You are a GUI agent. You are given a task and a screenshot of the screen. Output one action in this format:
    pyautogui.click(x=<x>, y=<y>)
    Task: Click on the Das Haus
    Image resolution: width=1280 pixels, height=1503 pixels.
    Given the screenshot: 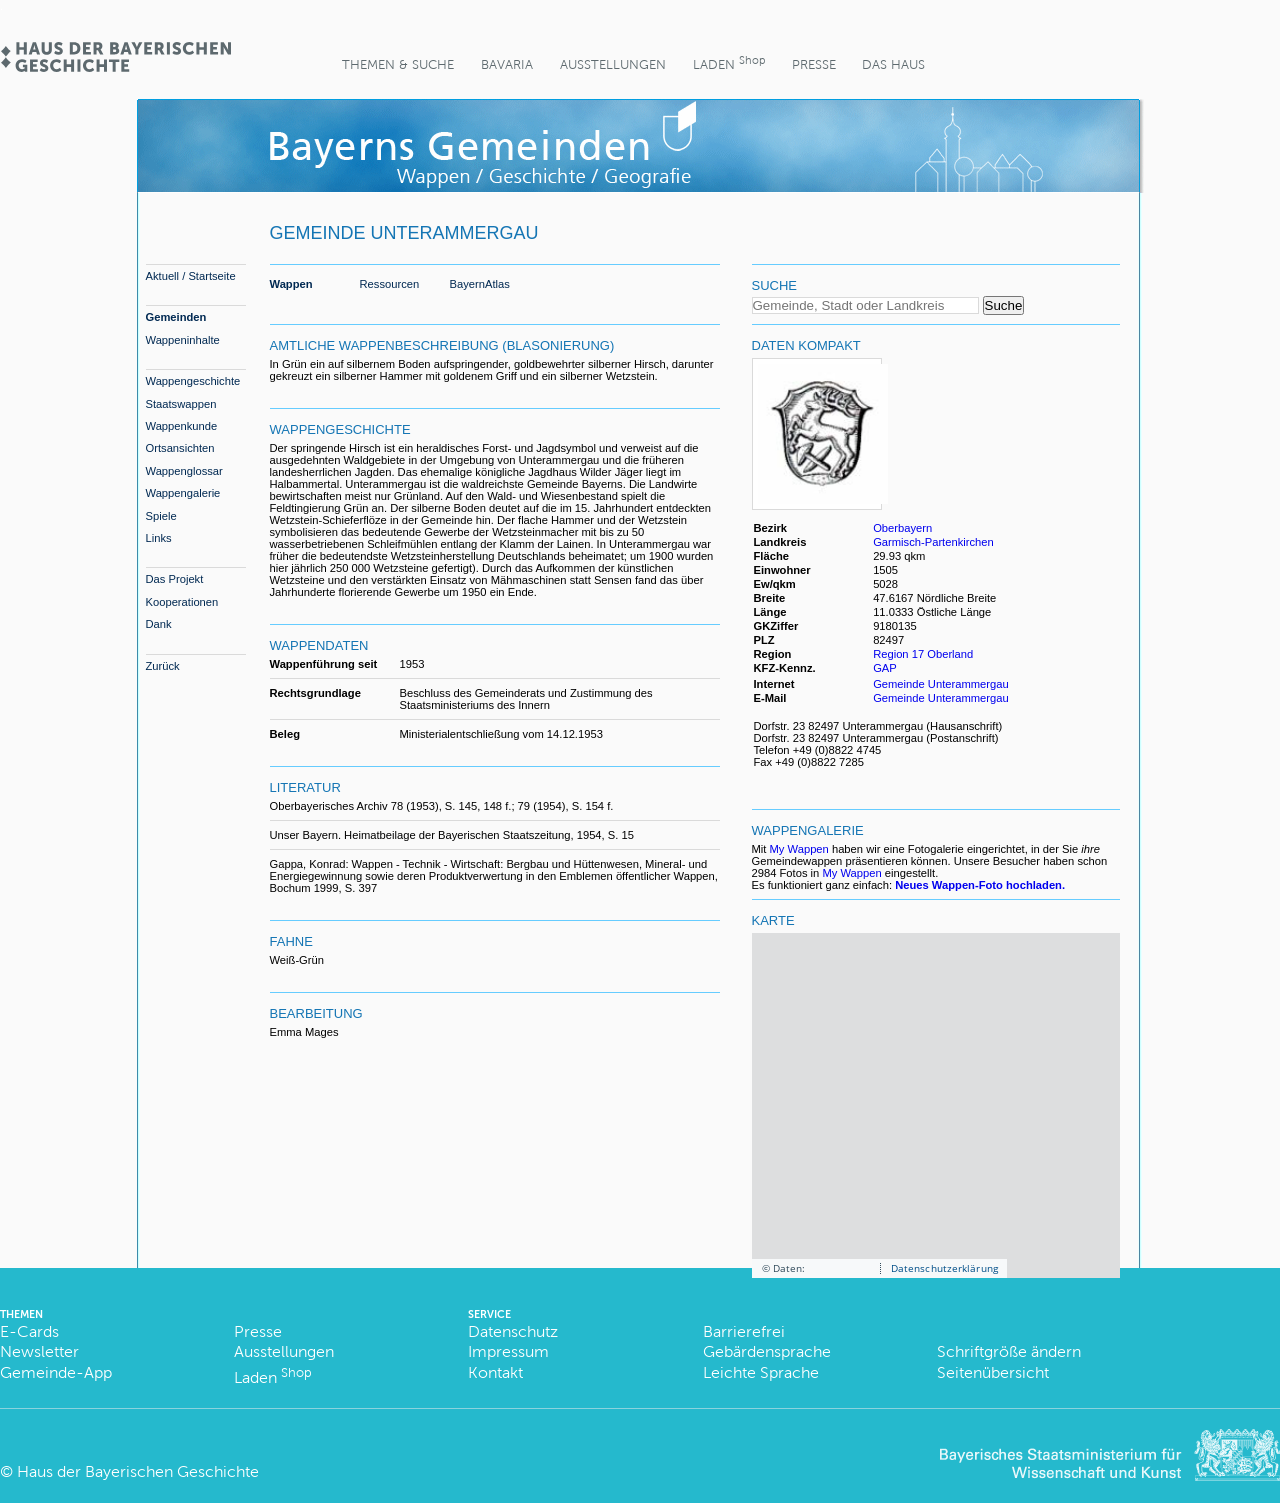 What is the action you would take?
    pyautogui.click(x=893, y=64)
    